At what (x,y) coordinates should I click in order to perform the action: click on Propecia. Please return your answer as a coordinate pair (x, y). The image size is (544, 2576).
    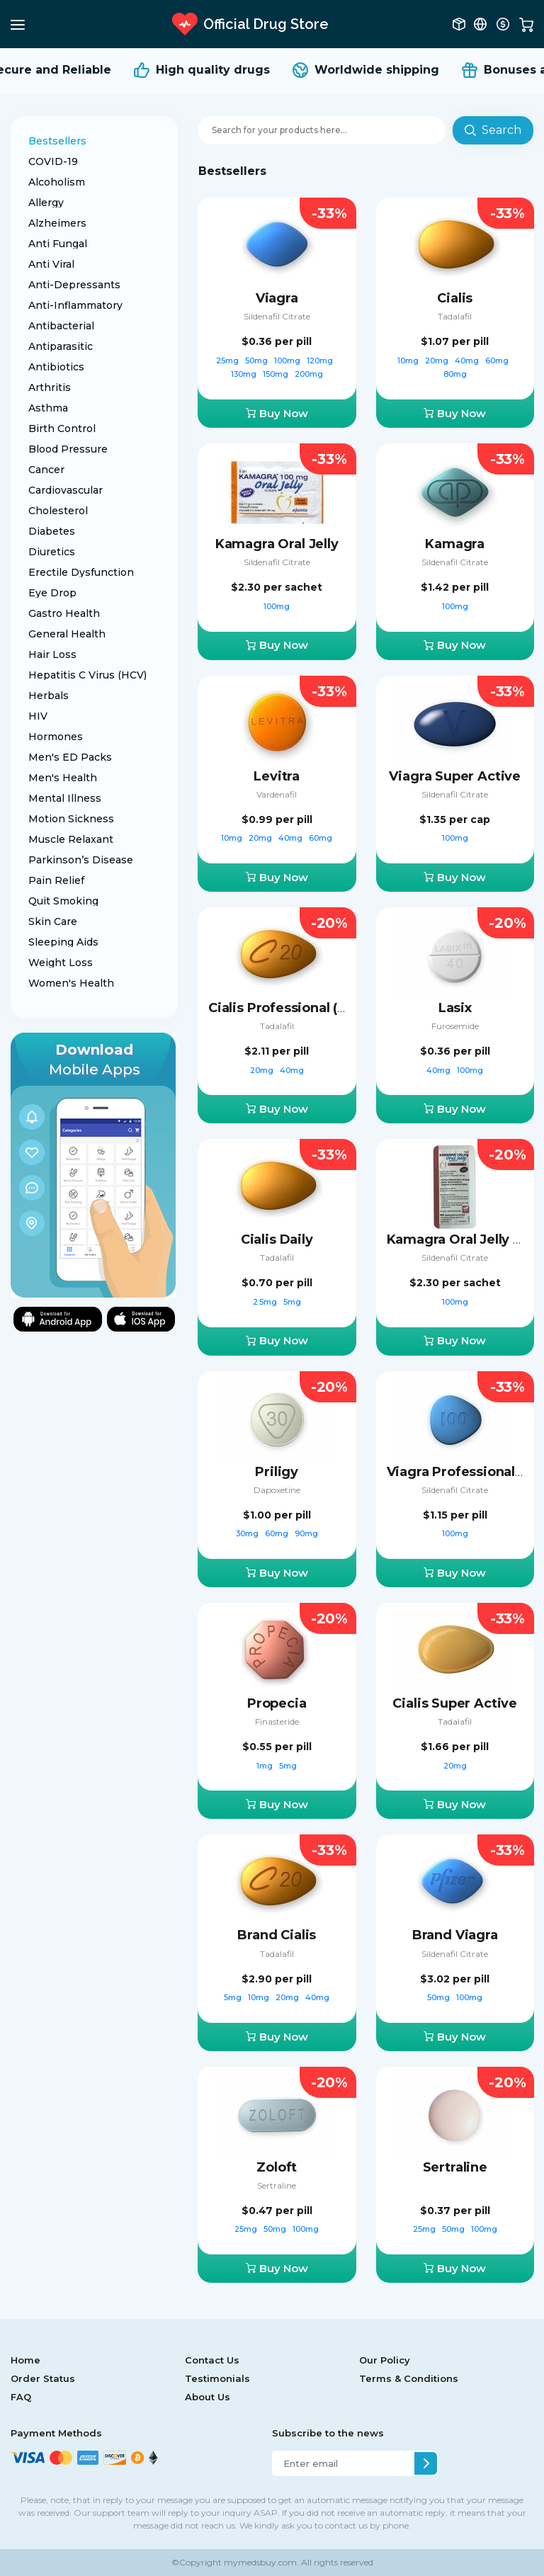
    Looking at the image, I should click on (277, 1703).